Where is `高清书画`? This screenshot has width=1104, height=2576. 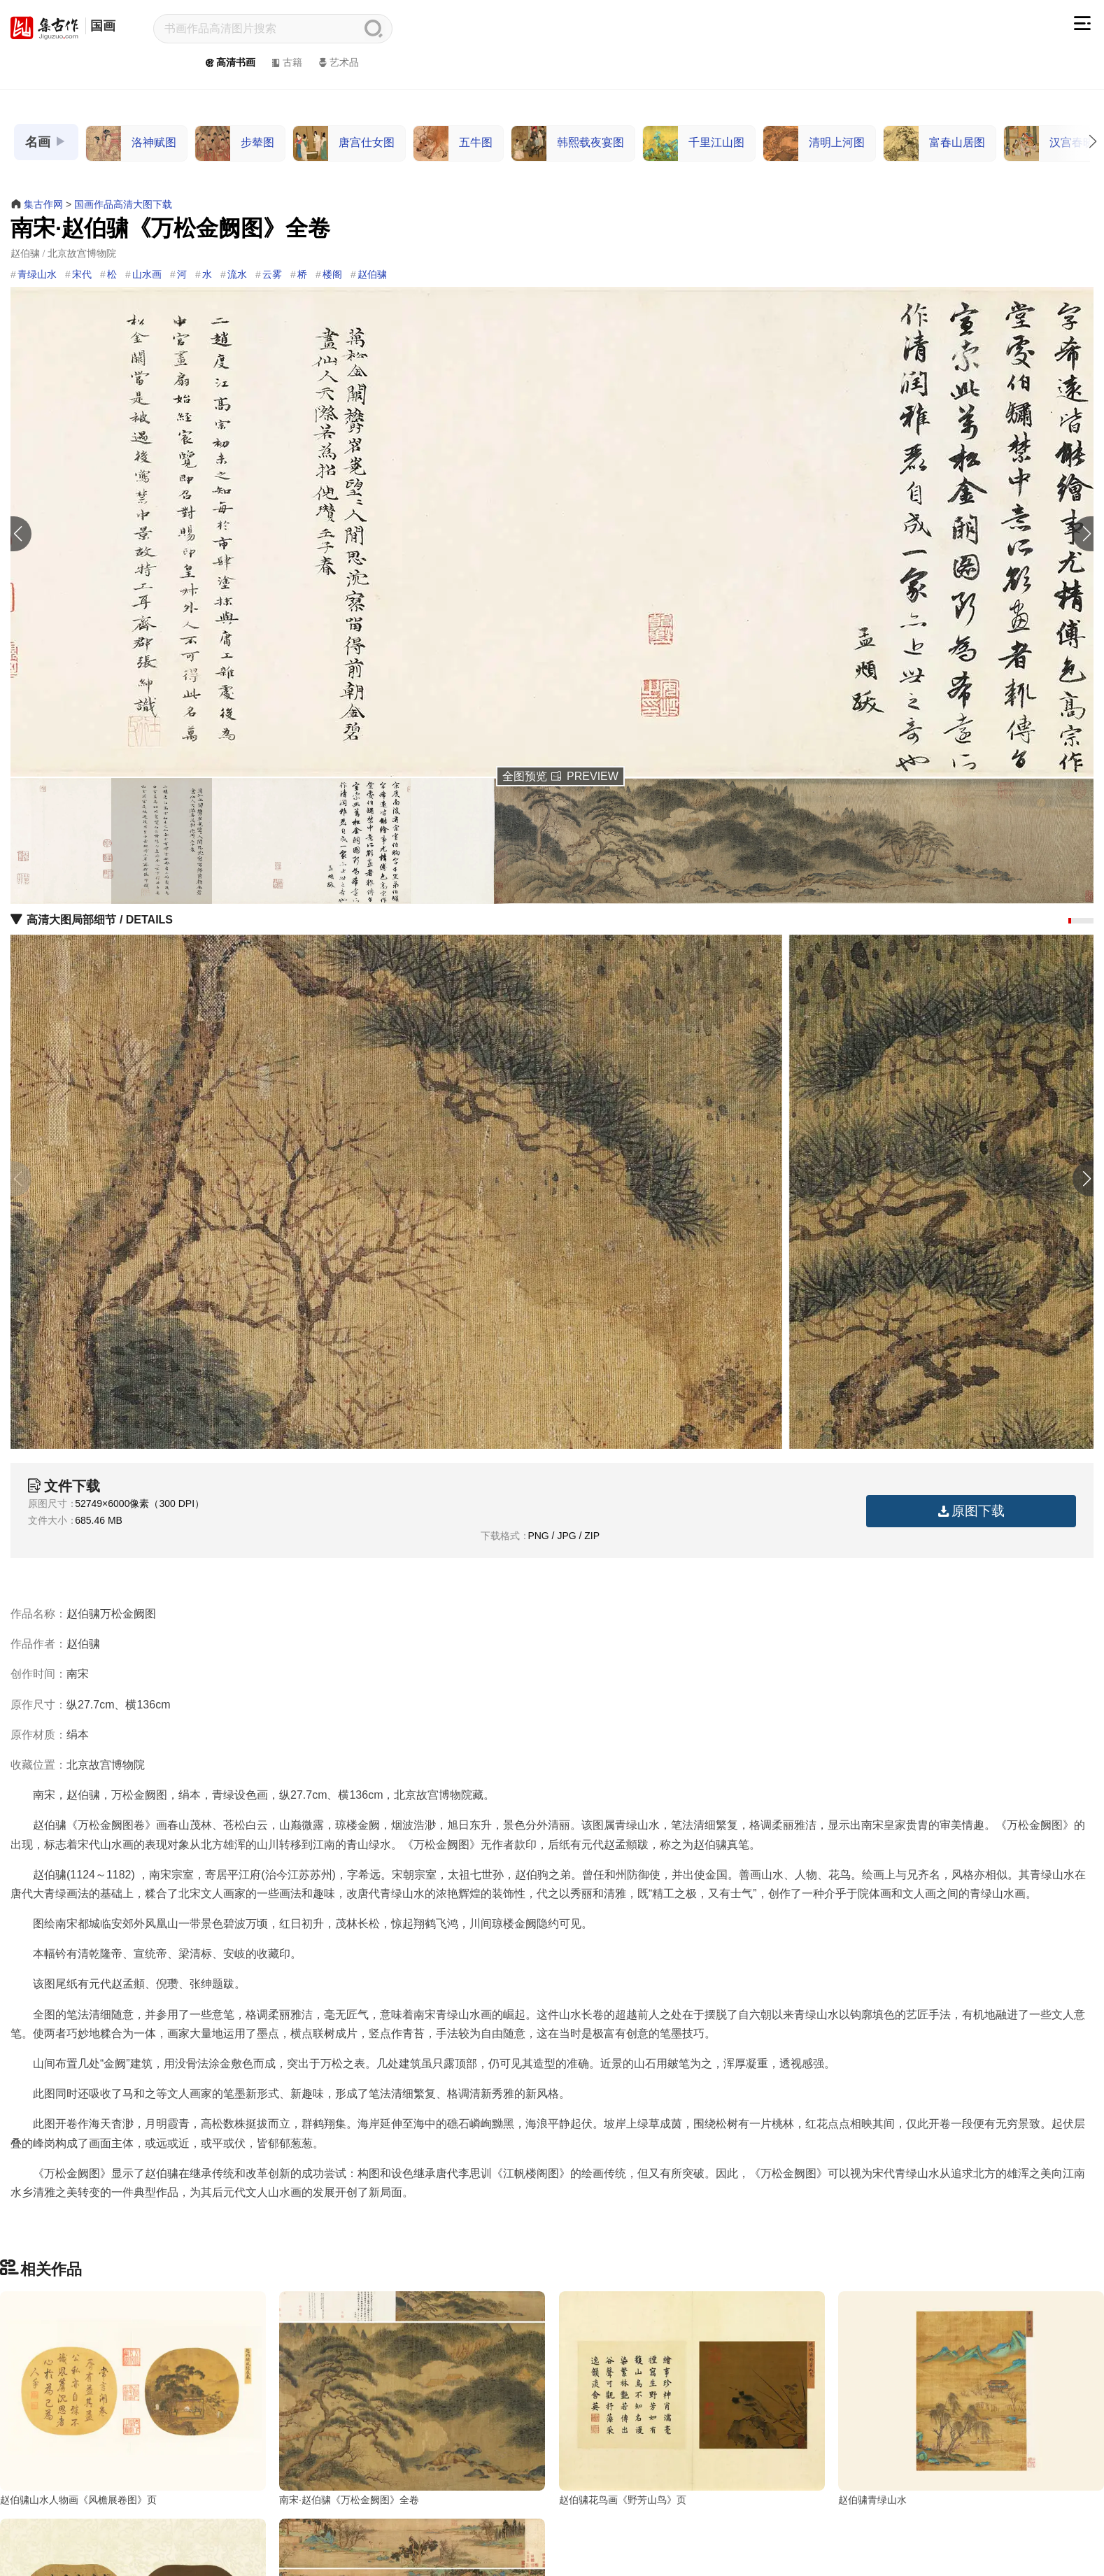
高清书画 is located at coordinates (229, 62).